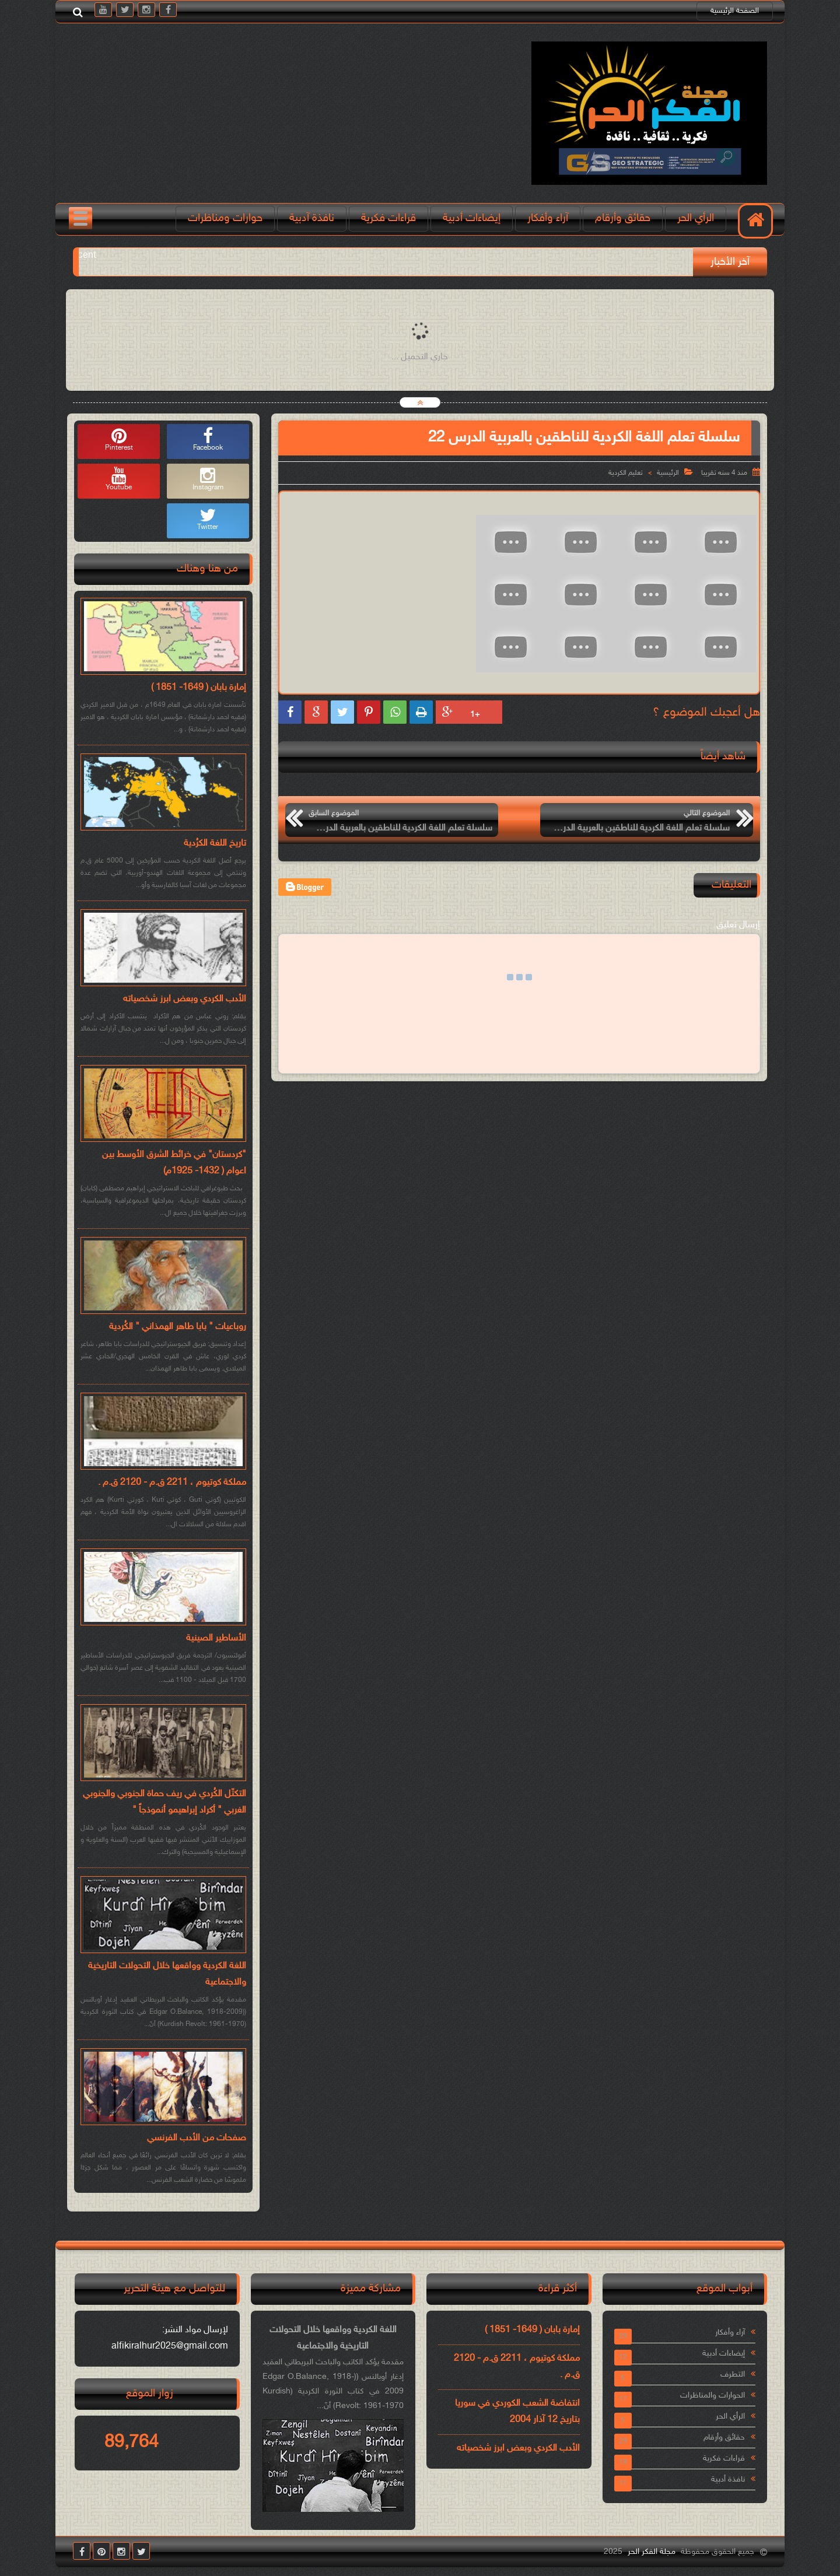 This screenshot has width=840, height=2576. I want to click on الصفحة الرئيسية, so click(734, 11).